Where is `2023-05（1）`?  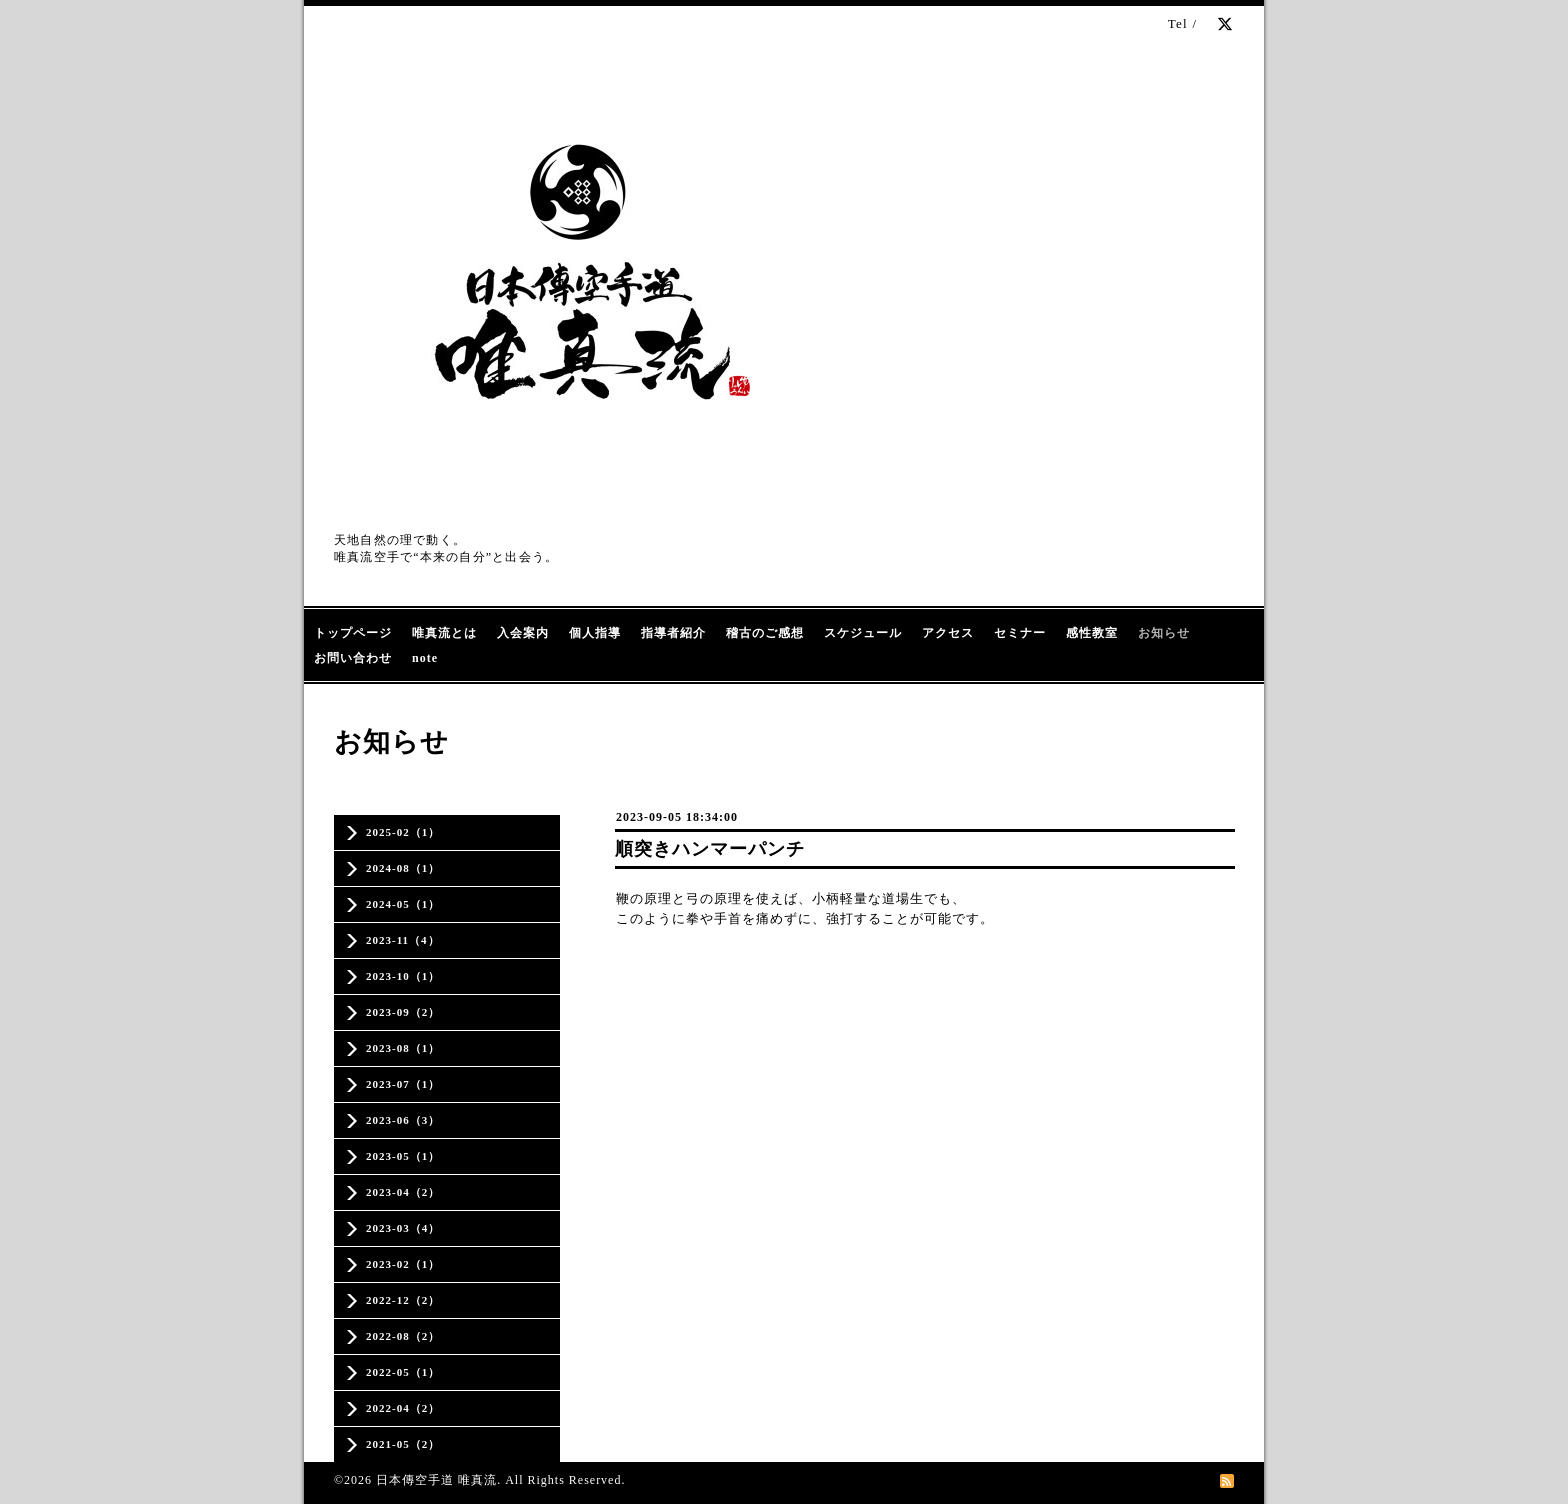
2023-05（1） is located at coordinates (403, 1156).